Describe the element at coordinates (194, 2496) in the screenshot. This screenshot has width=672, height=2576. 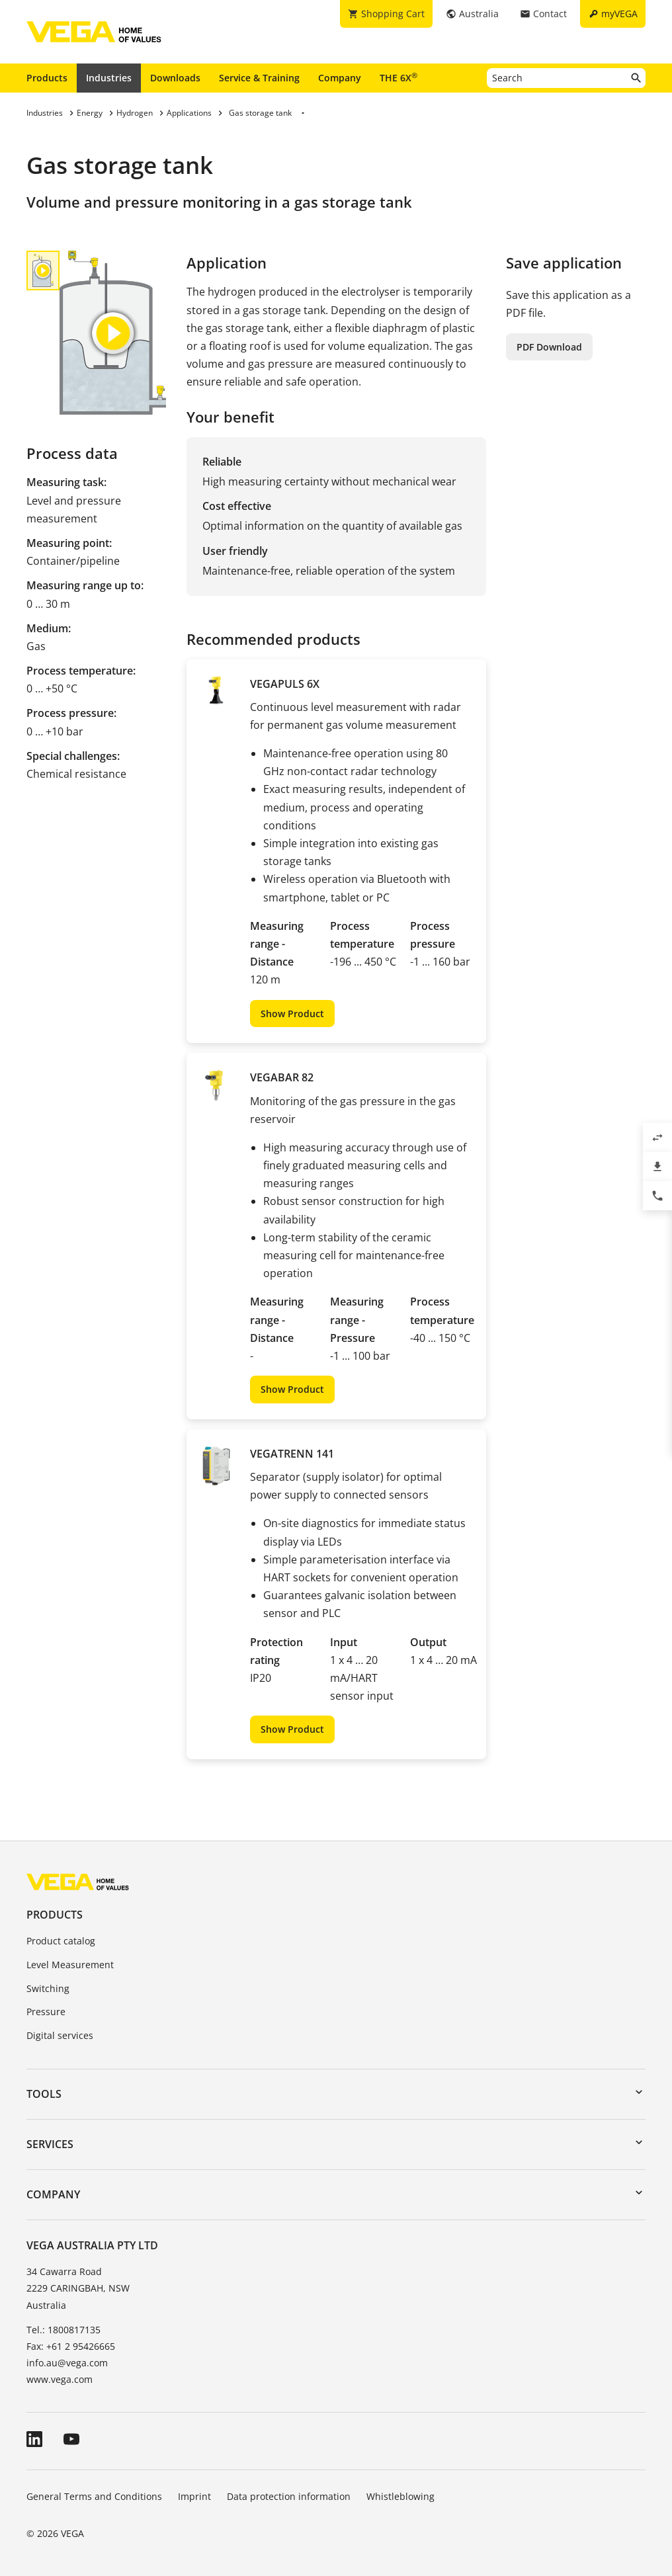
I see `Imprint` at that location.